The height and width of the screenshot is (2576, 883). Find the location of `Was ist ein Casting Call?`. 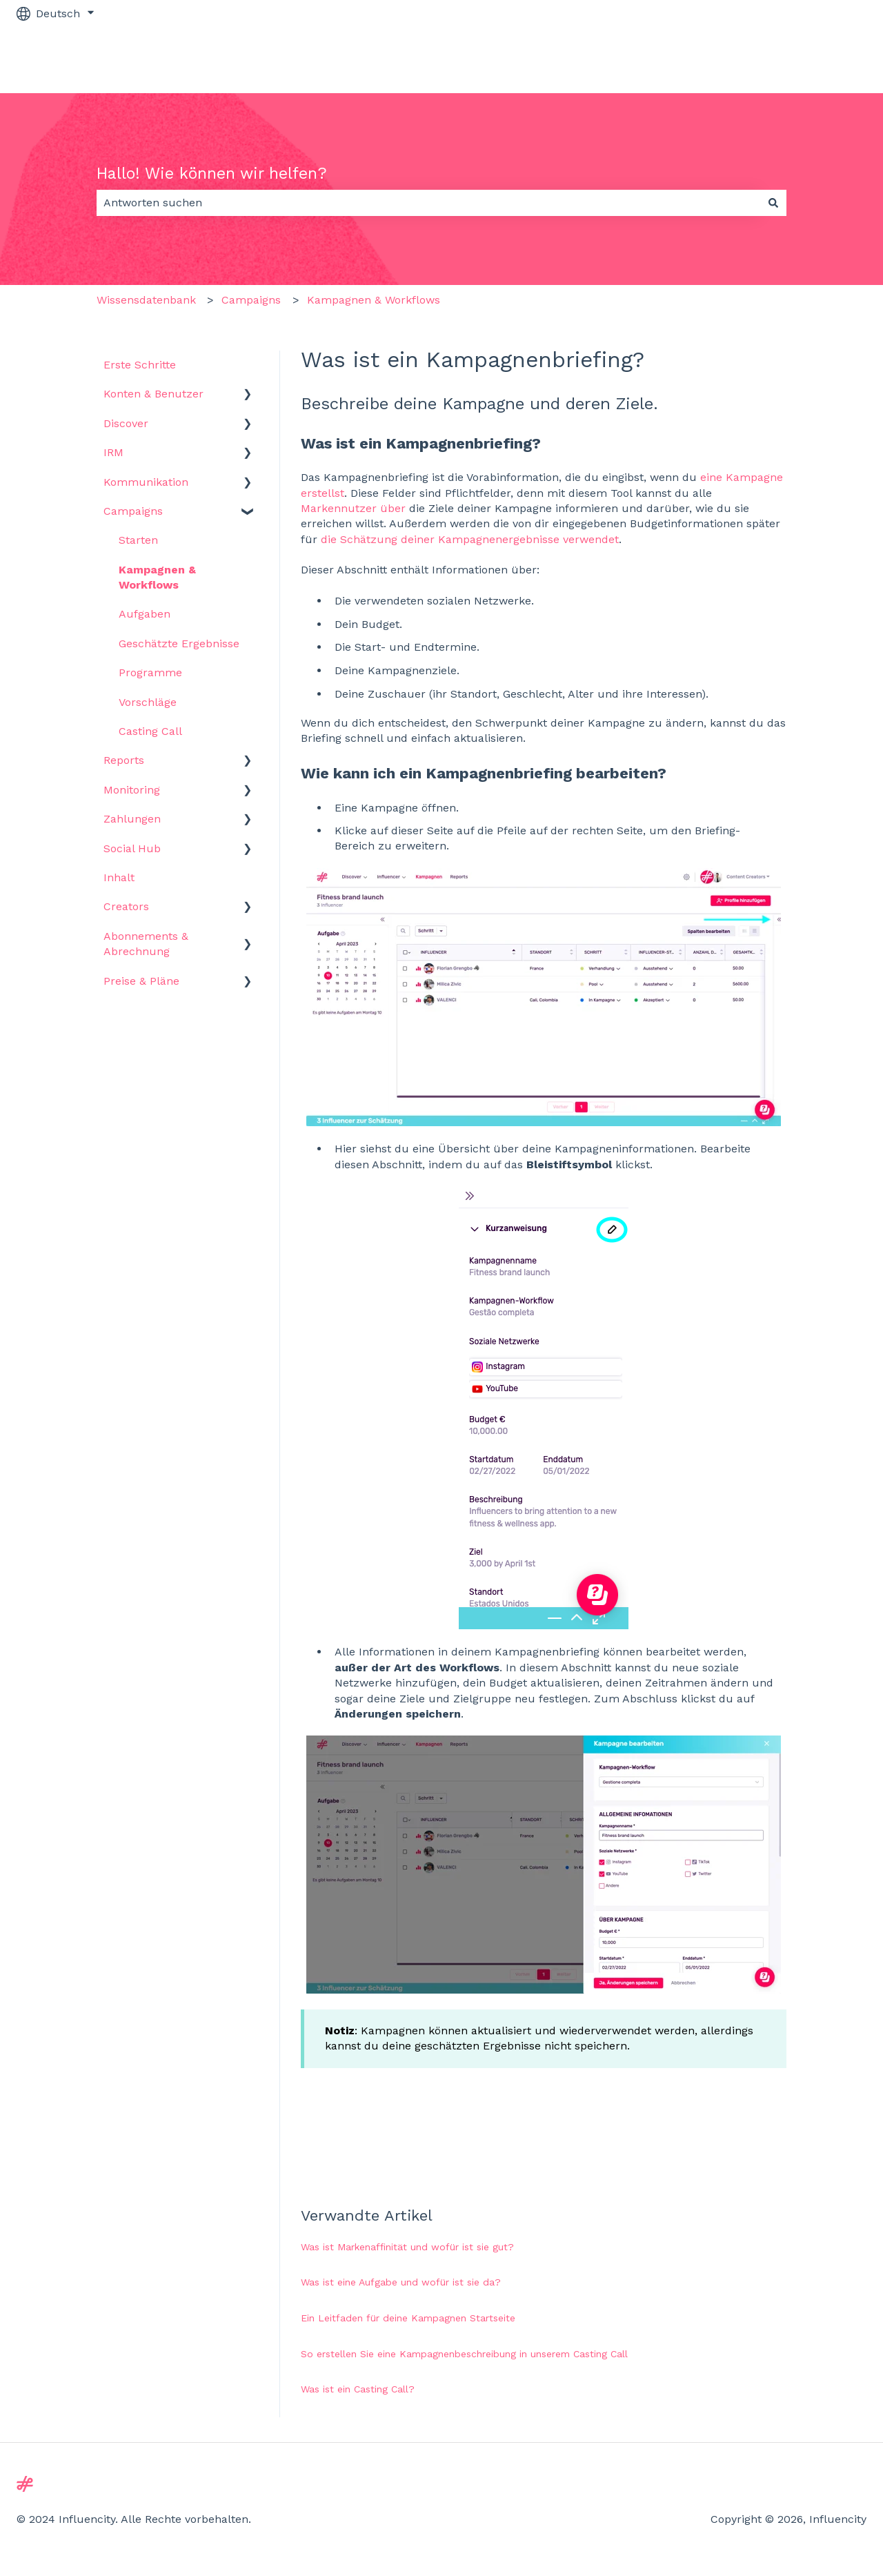

Was ist ein Casting Call? is located at coordinates (358, 2389).